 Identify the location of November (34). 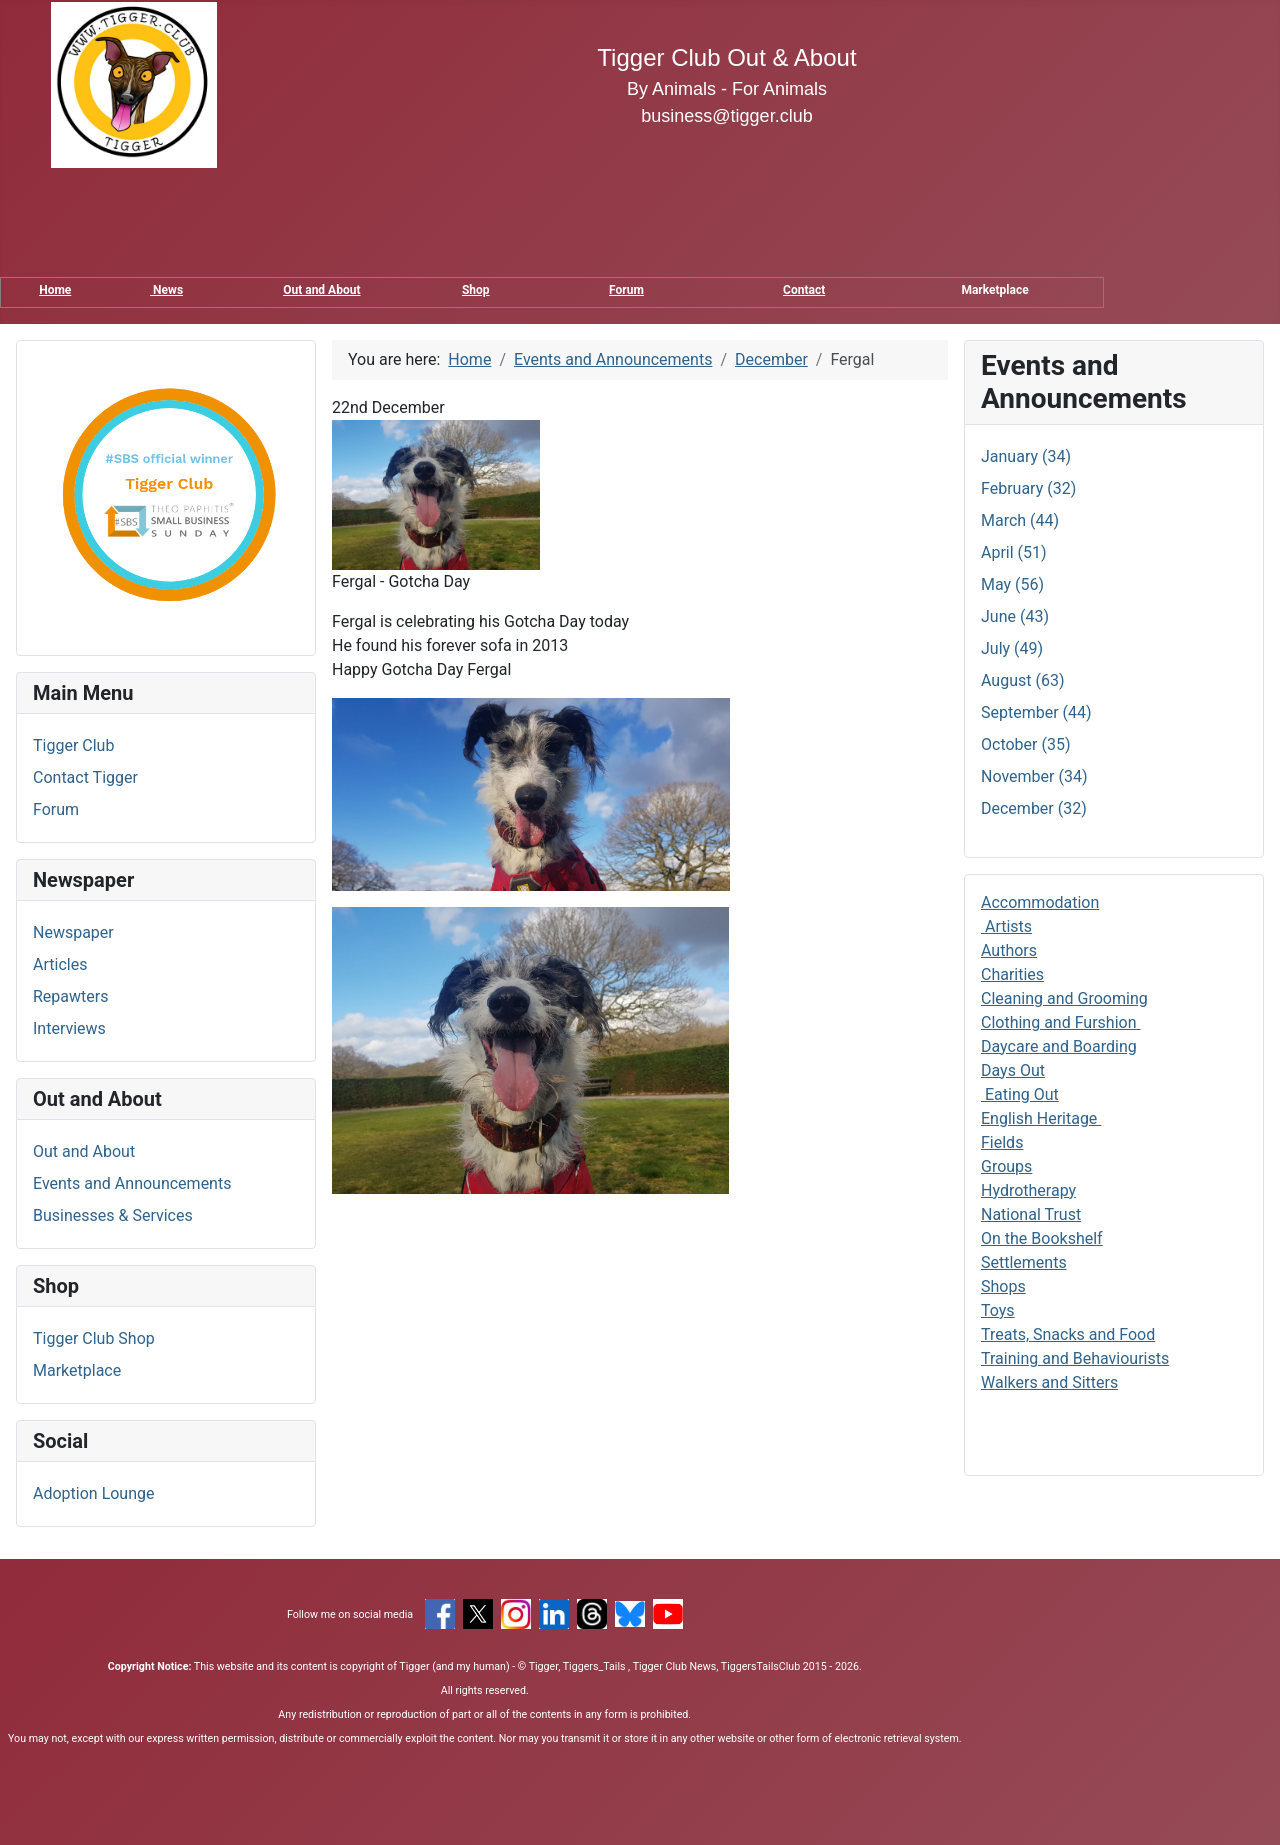
(1034, 776).